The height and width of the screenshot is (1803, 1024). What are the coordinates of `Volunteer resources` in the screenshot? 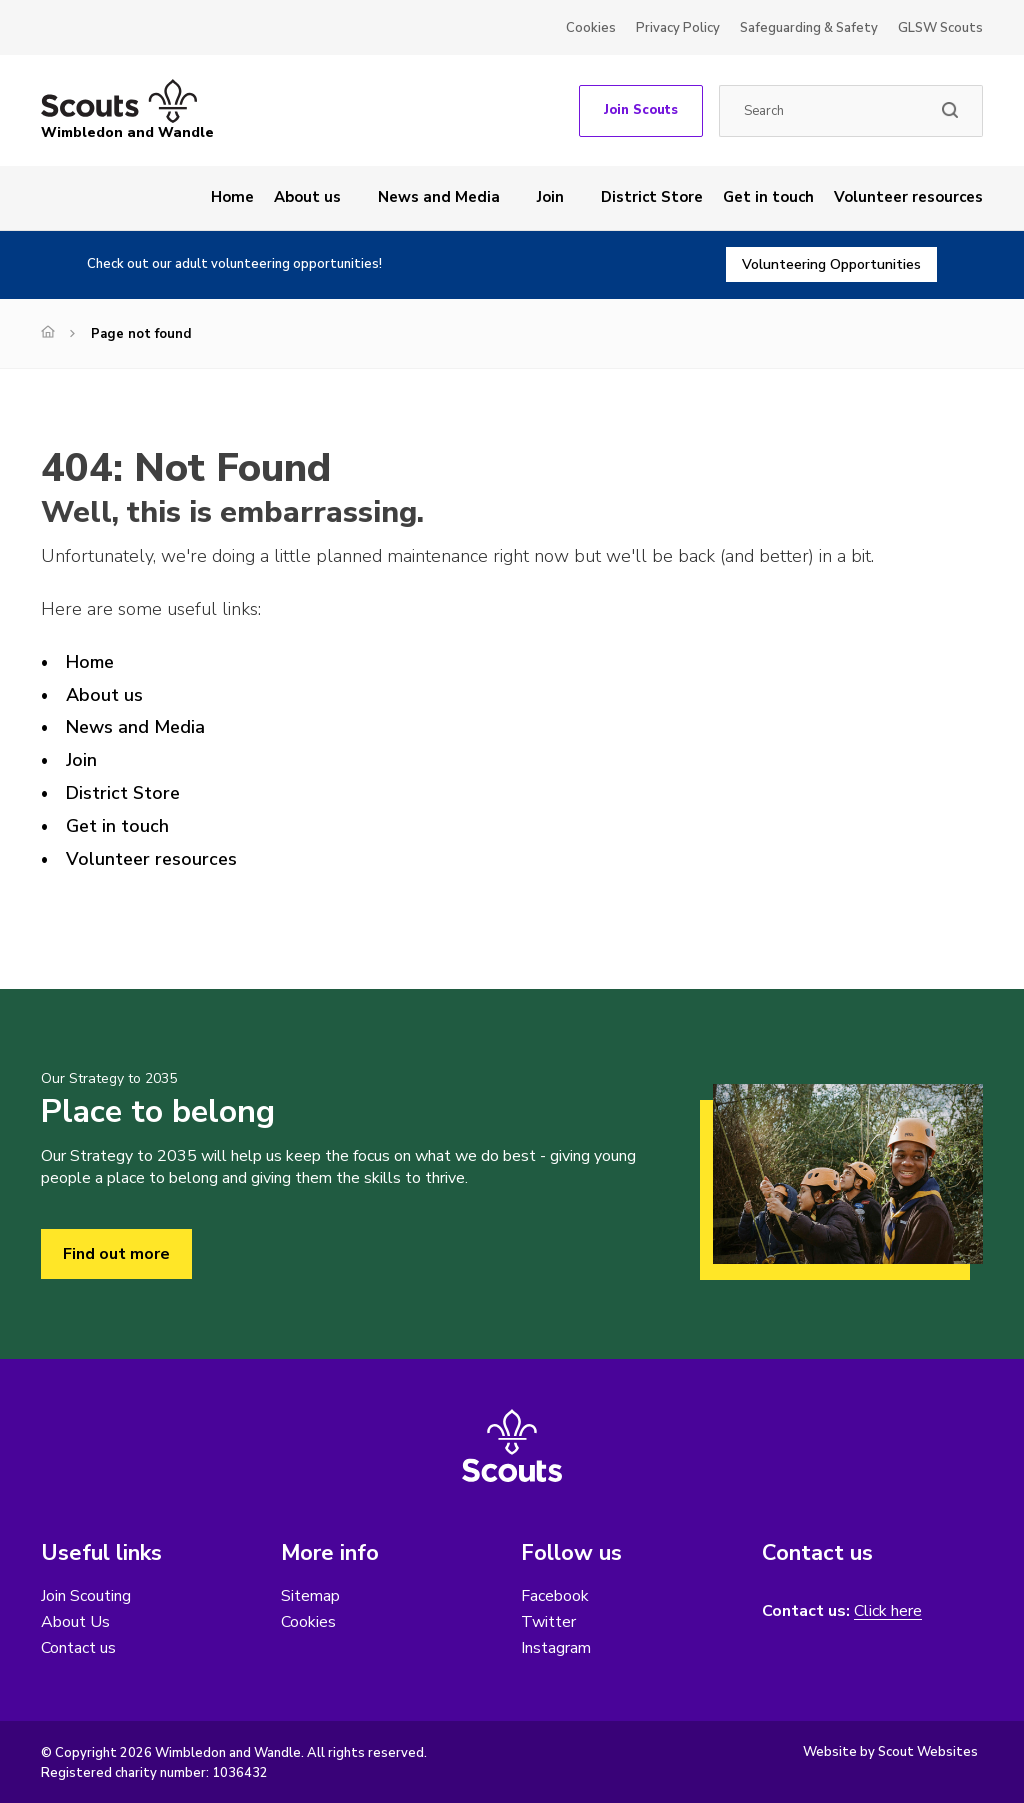 It's located at (908, 197).